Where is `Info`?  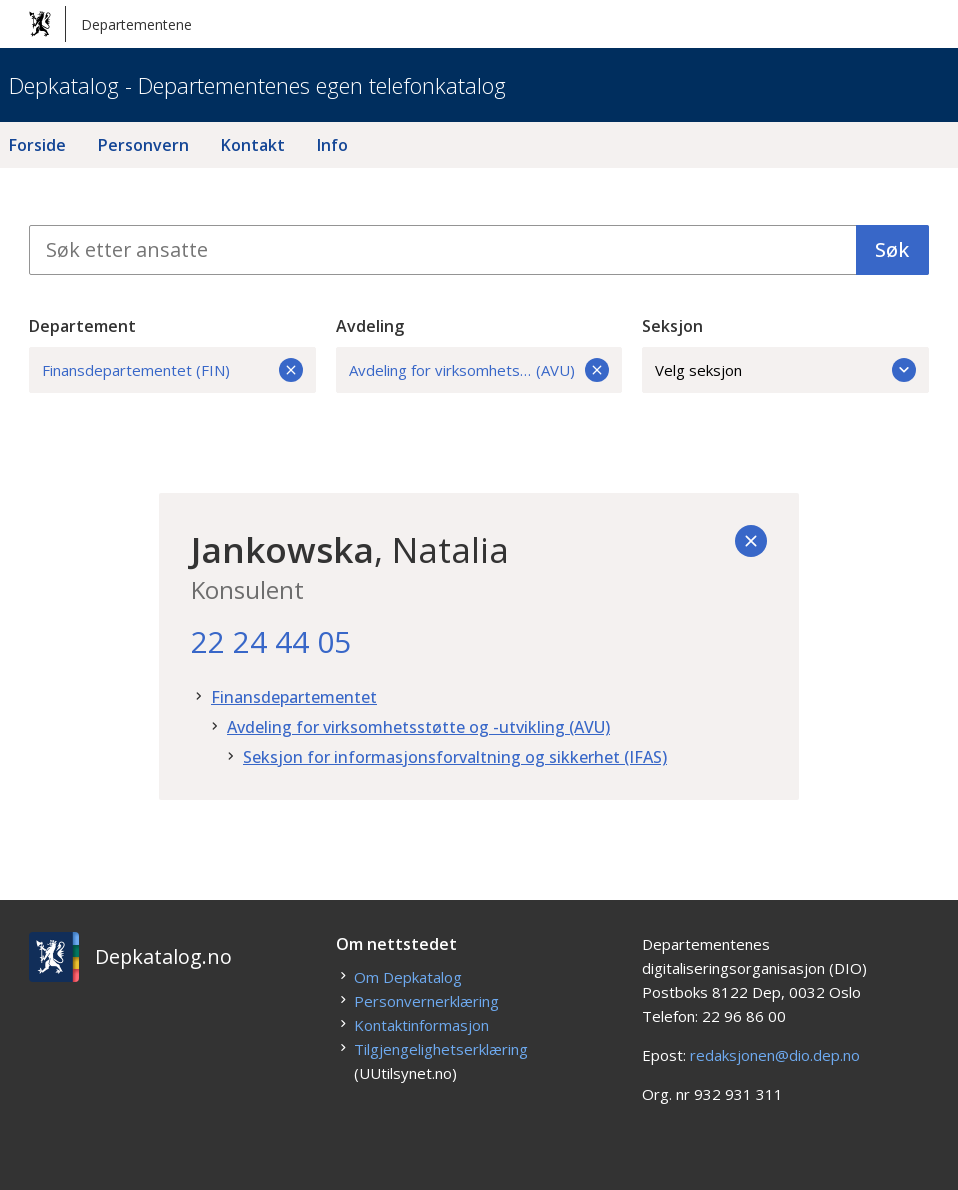 Info is located at coordinates (332, 145).